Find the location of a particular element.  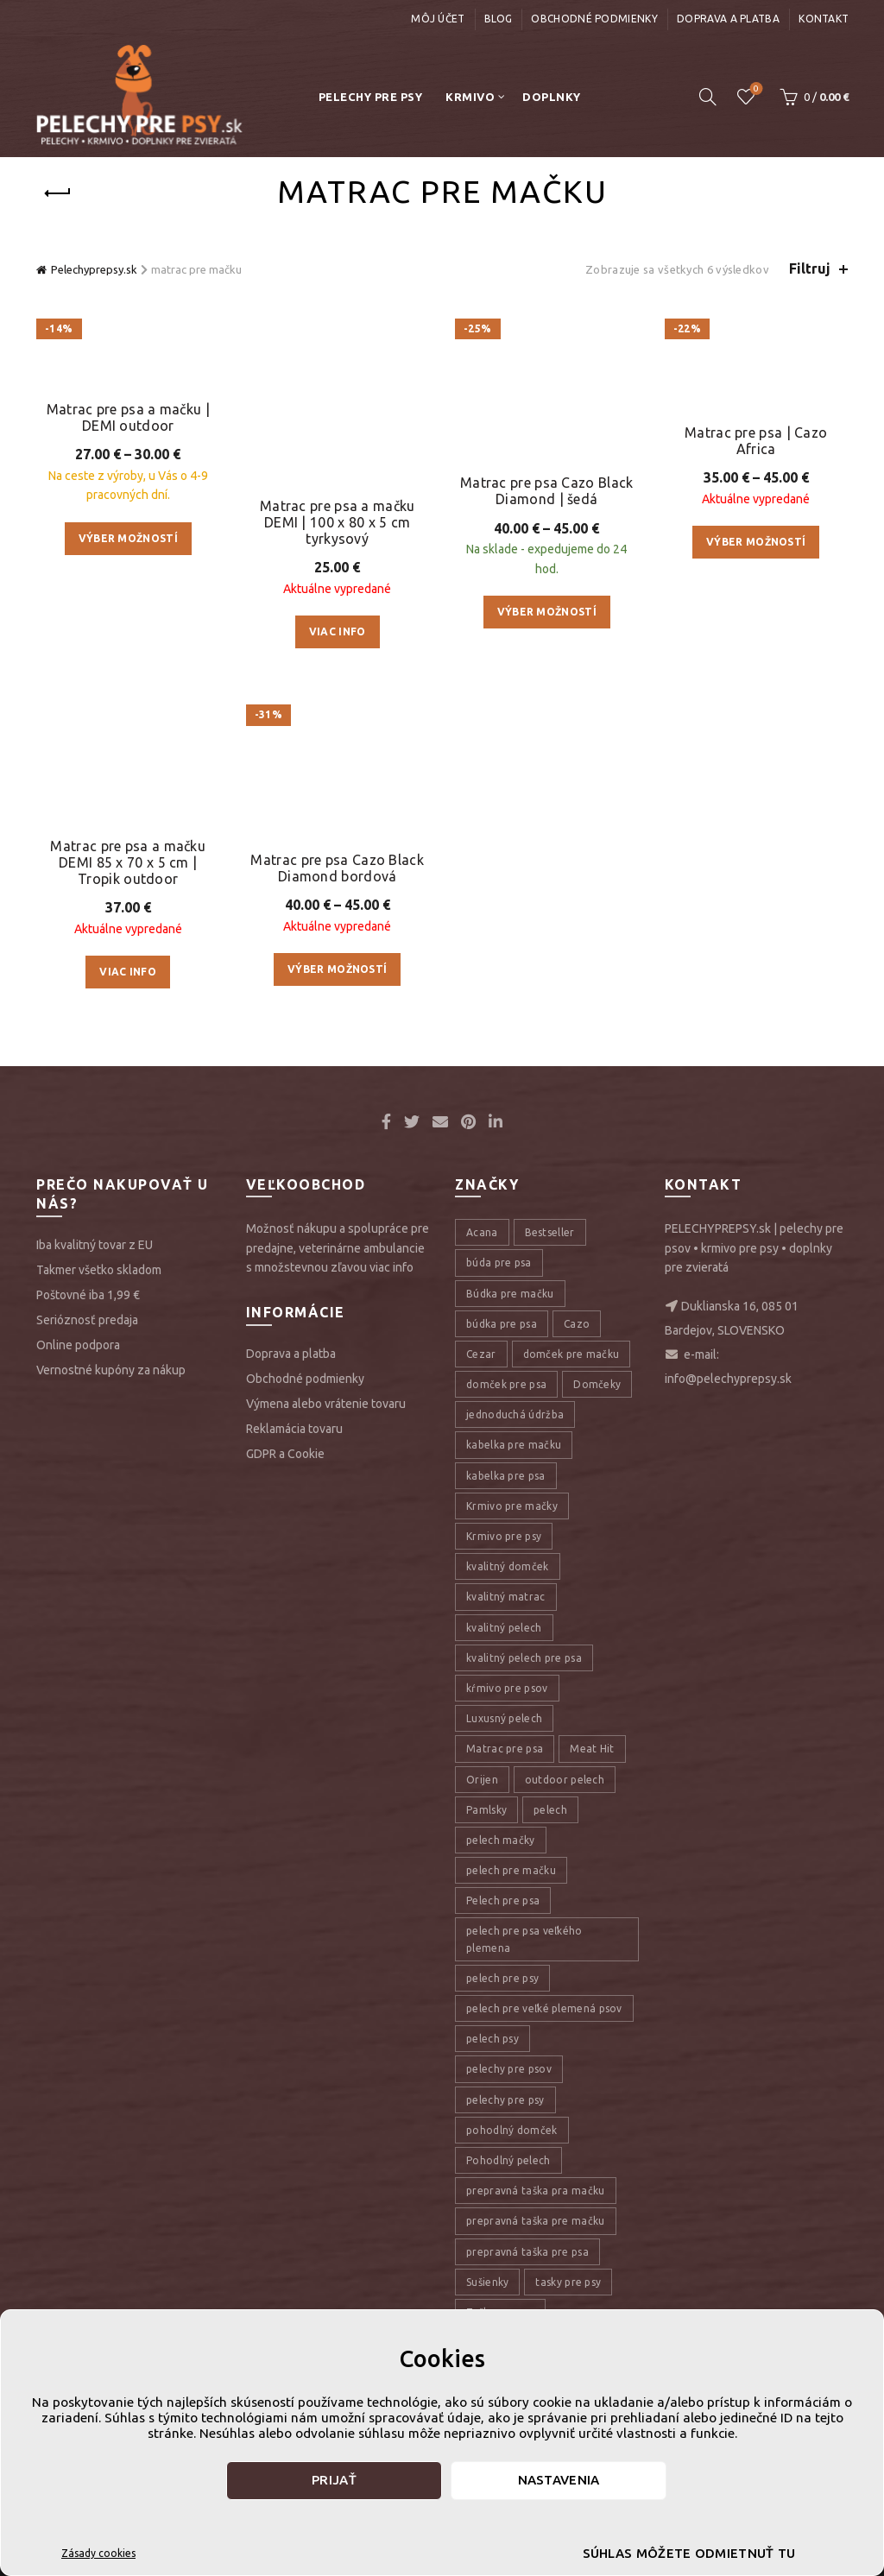

domček pre psa [domček pre psa (16 položiek)] is located at coordinates (506, 1648).